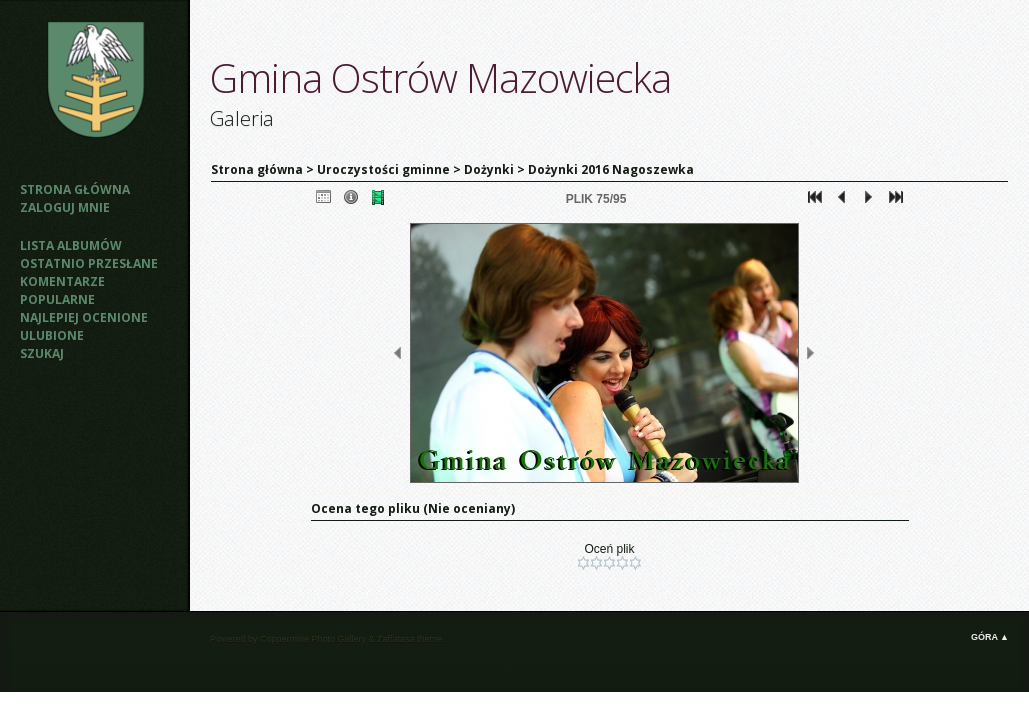 The width and height of the screenshot is (1029, 720). What do you see at coordinates (42, 353) in the screenshot?
I see `Szukaj` at bounding box center [42, 353].